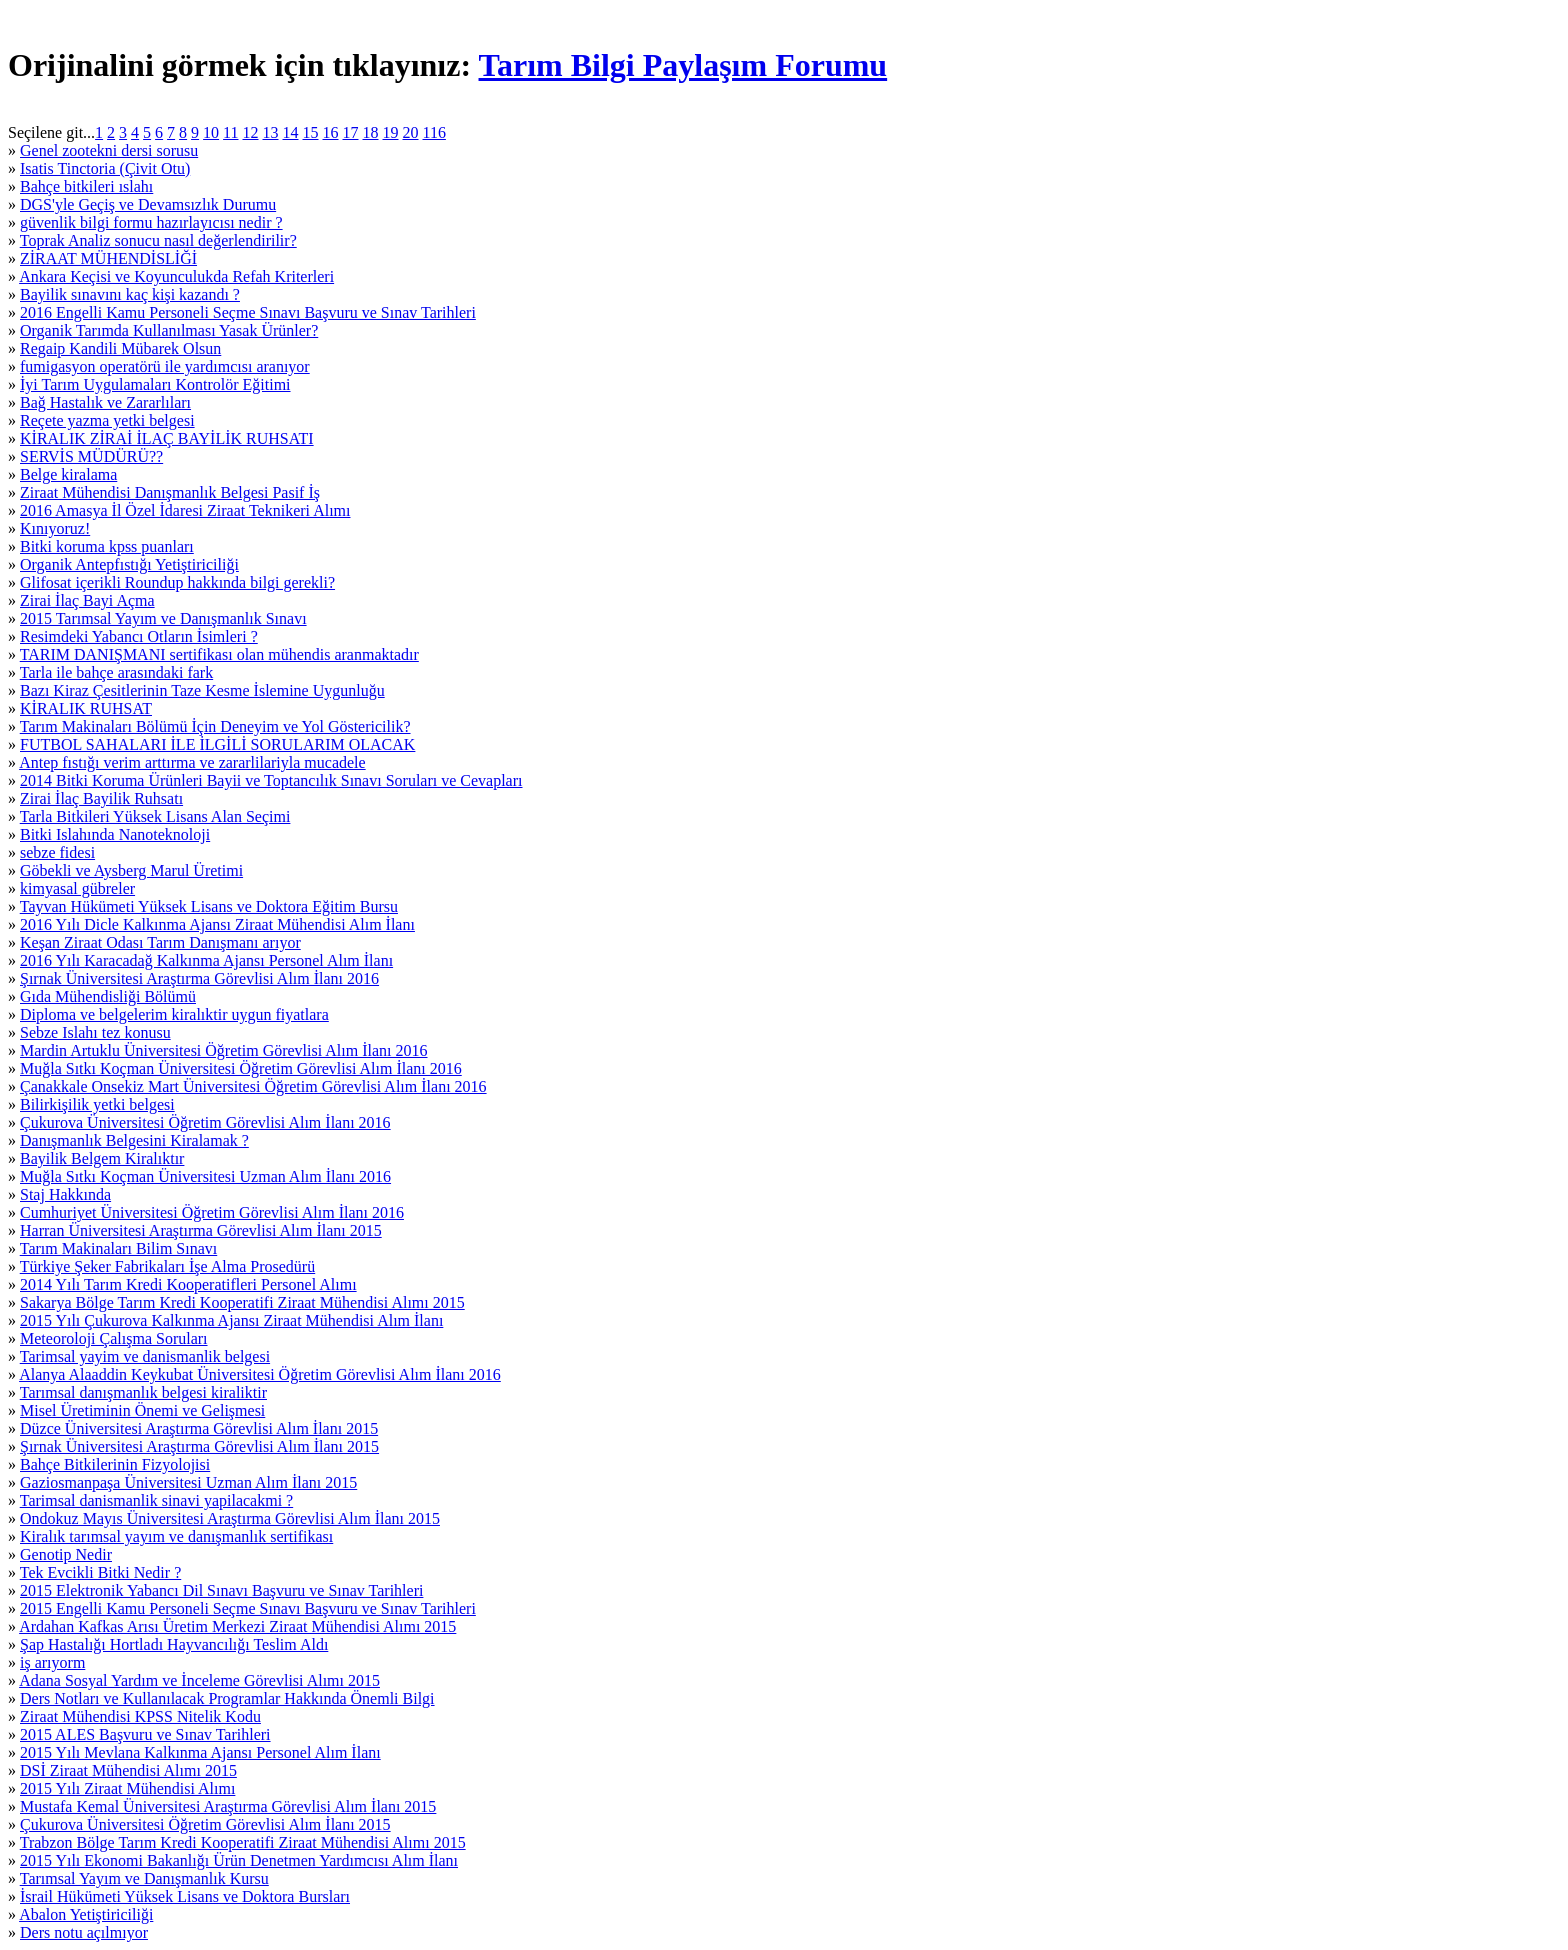  Describe the element at coordinates (239, 1860) in the screenshot. I see `2015 Yılı Ekonomi Bakanlığı Ürün Denetmen Yardımcısı Alım İlanı` at that location.